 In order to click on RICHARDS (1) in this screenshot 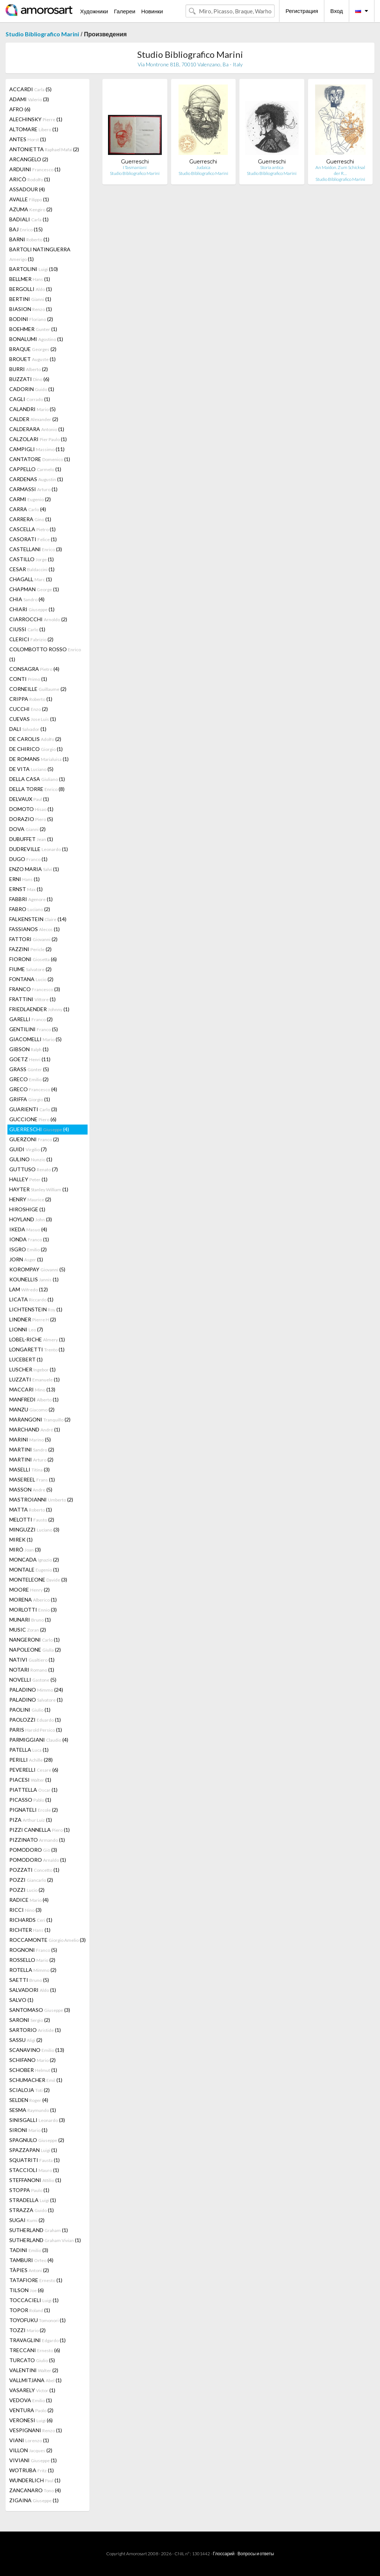, I will do `click(30, 1920)`.